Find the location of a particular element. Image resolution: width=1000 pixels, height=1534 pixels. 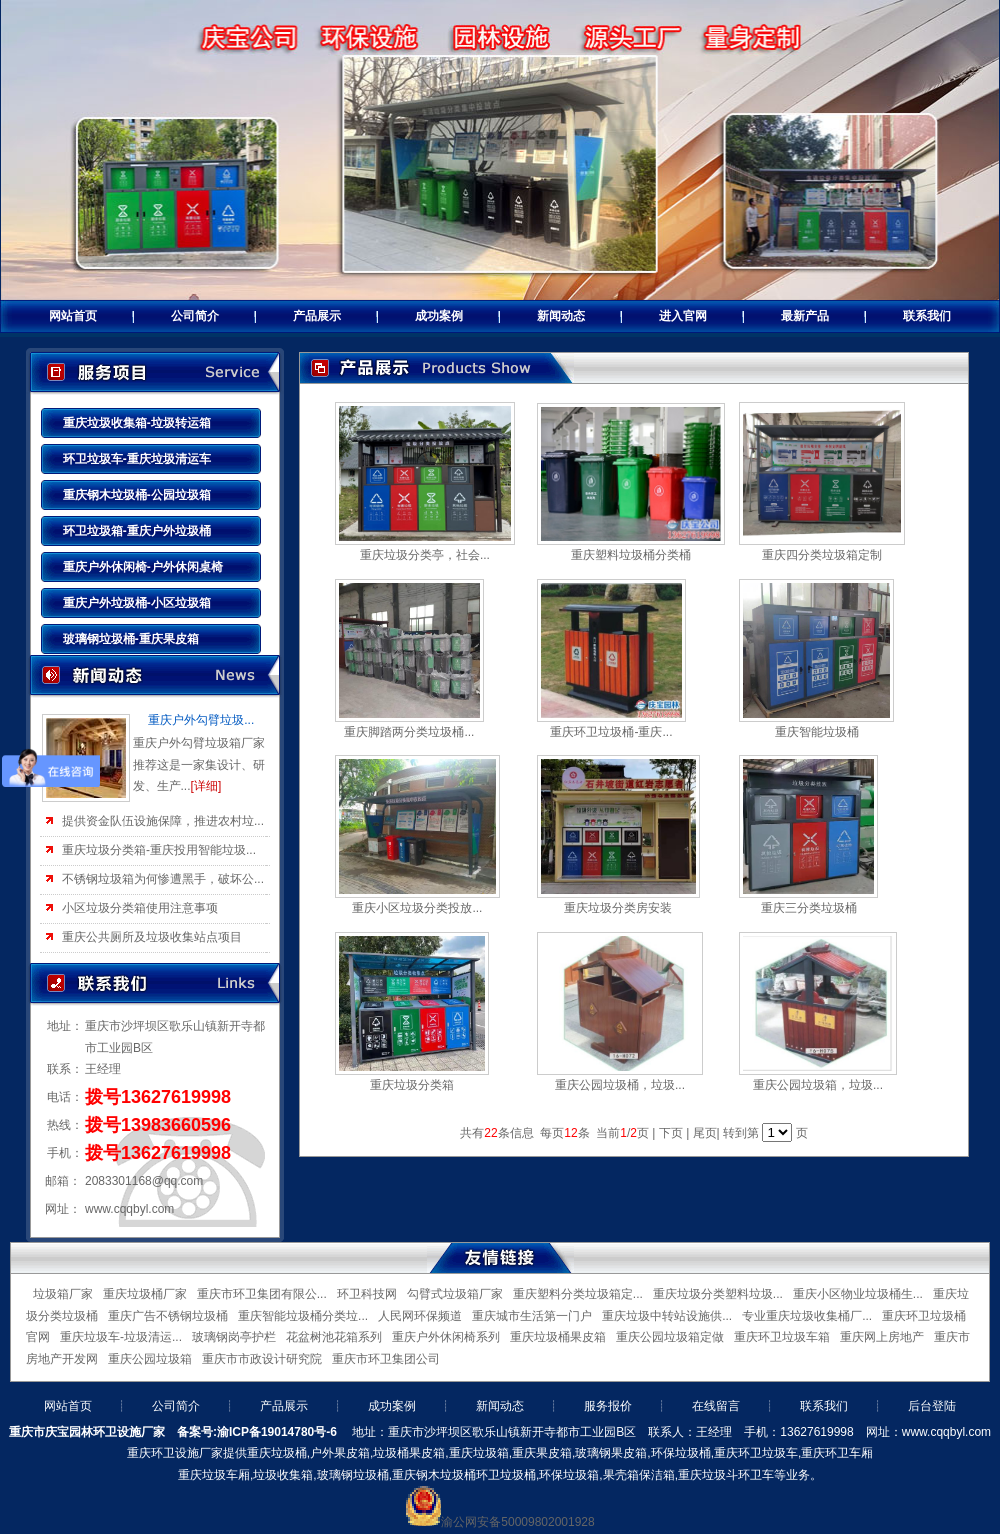

服务报价 is located at coordinates (608, 1406).